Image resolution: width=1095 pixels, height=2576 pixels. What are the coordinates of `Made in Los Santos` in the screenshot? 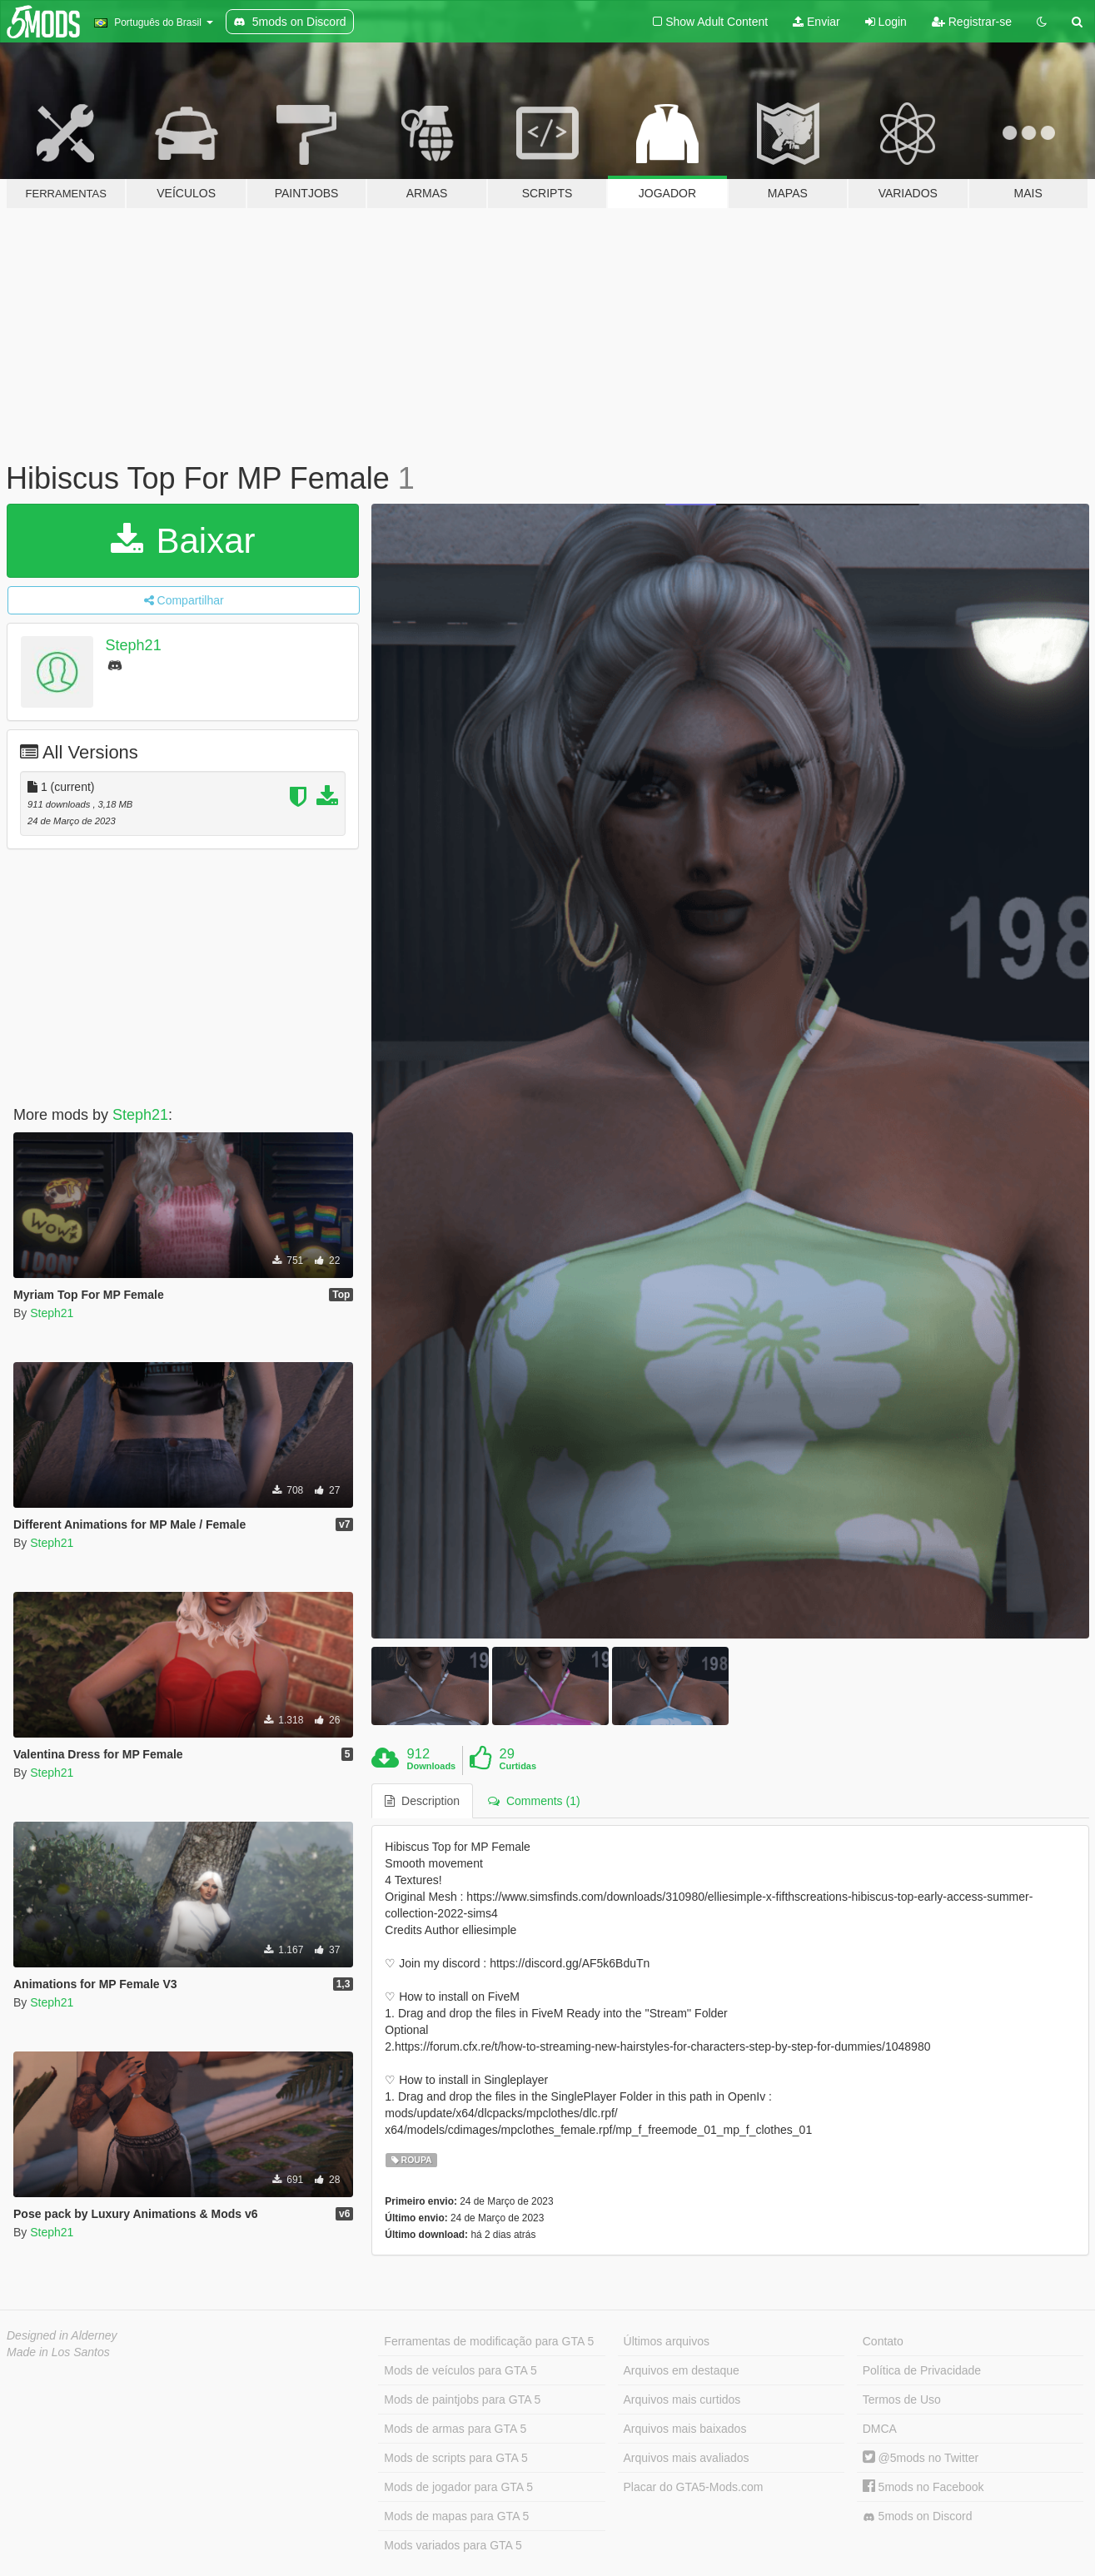 It's located at (58, 2352).